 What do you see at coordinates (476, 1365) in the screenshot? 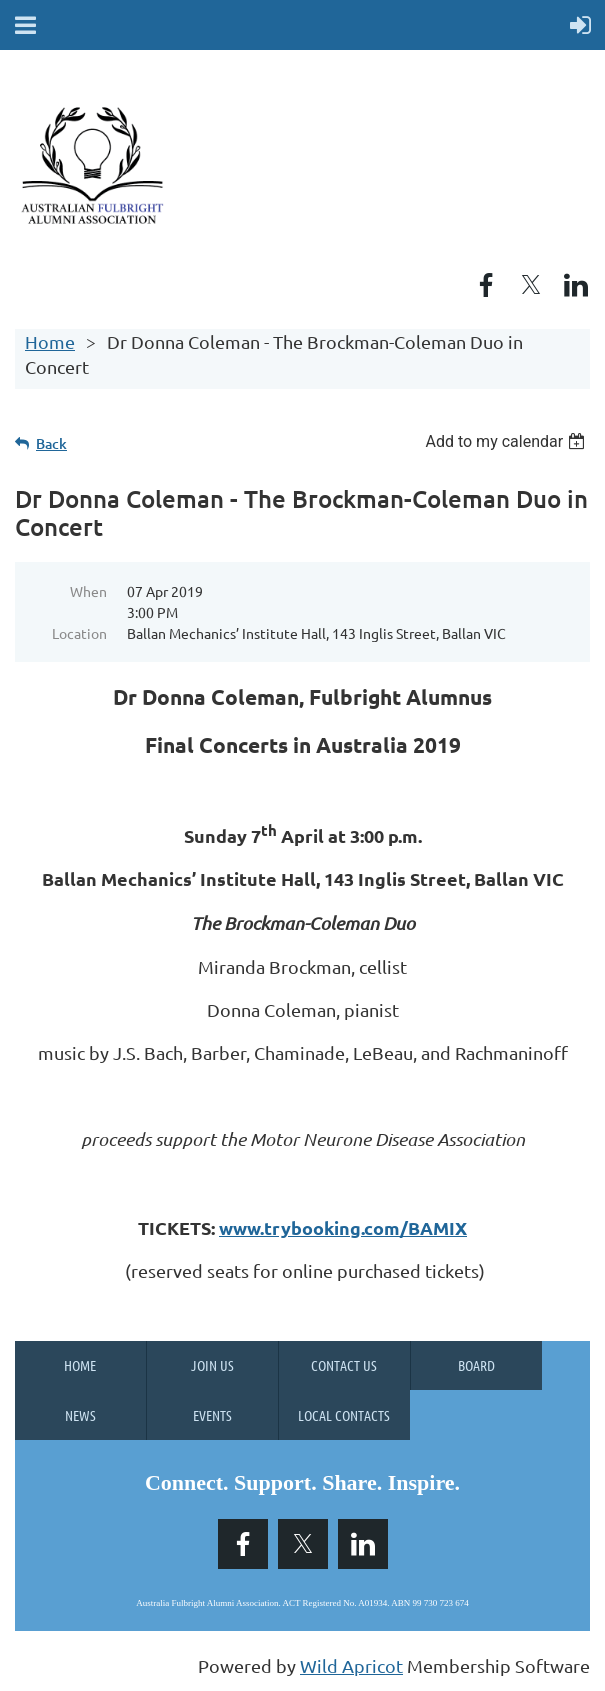
I see `Board` at bounding box center [476, 1365].